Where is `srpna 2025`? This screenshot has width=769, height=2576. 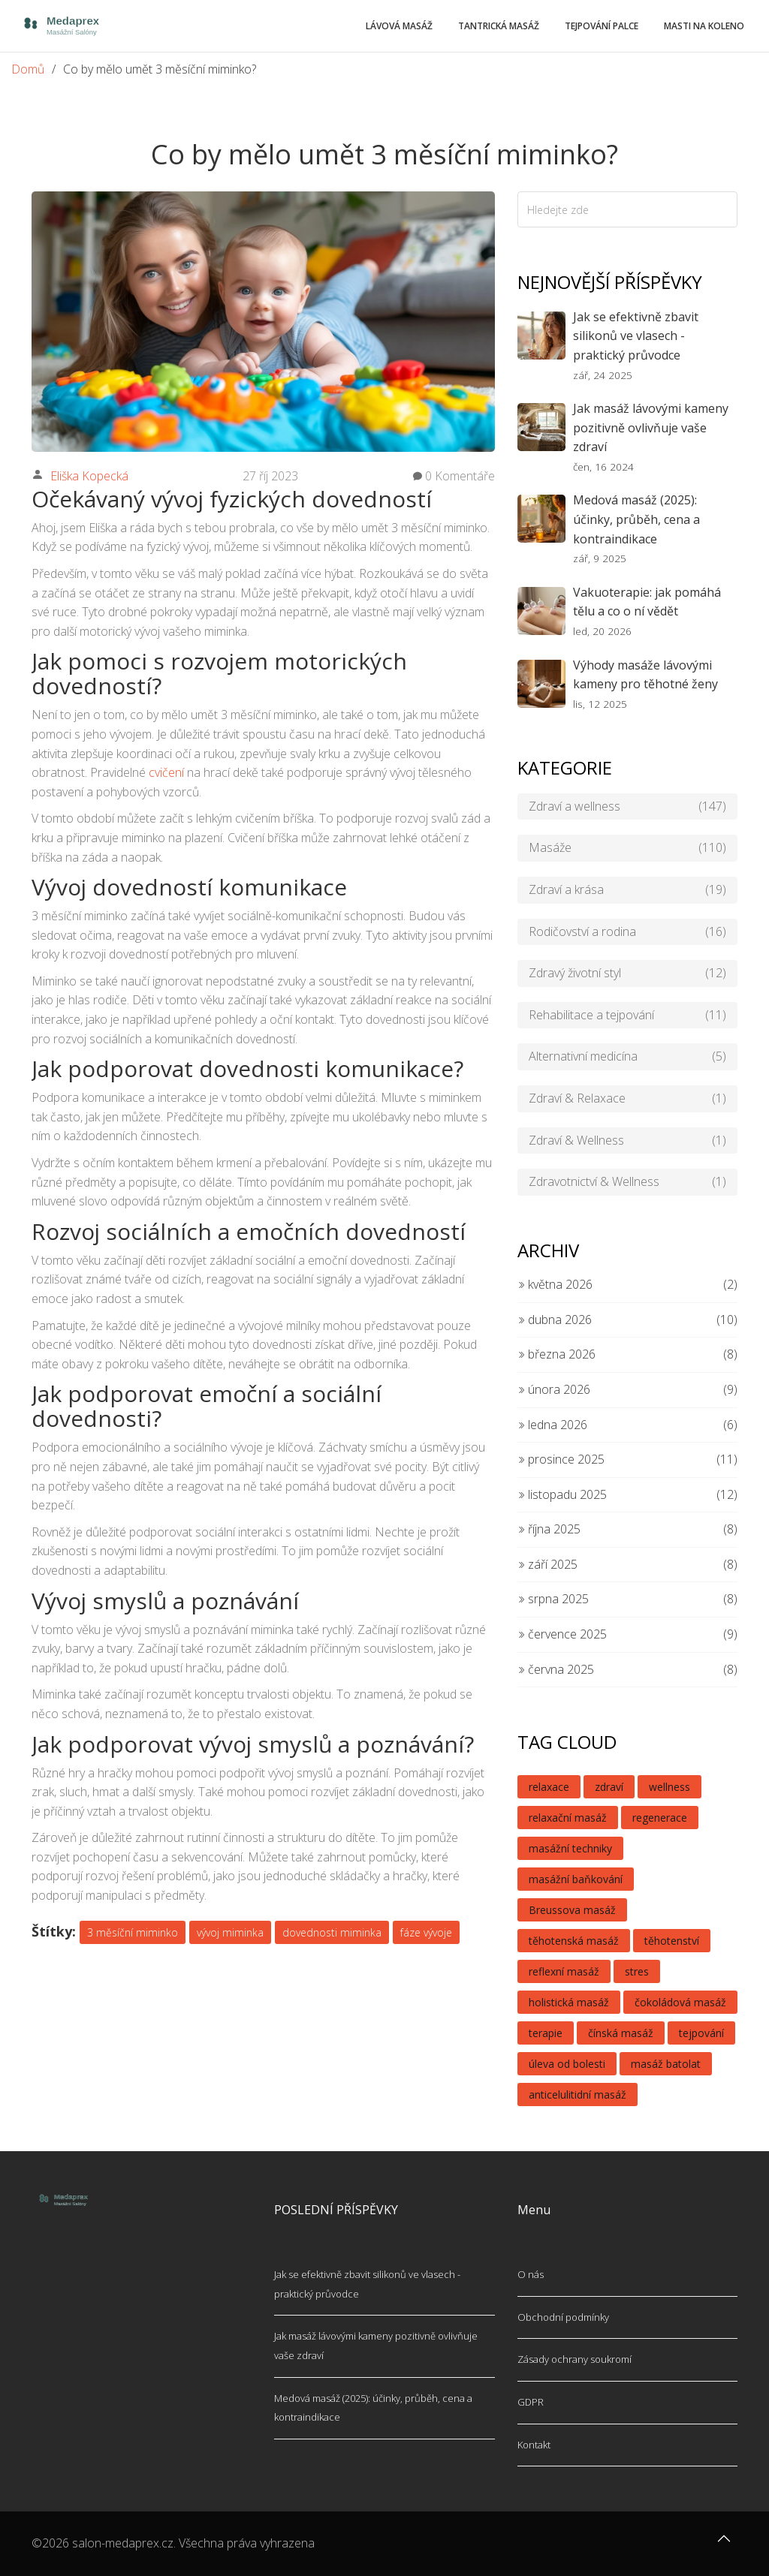 srpna 2025 is located at coordinates (553, 1598).